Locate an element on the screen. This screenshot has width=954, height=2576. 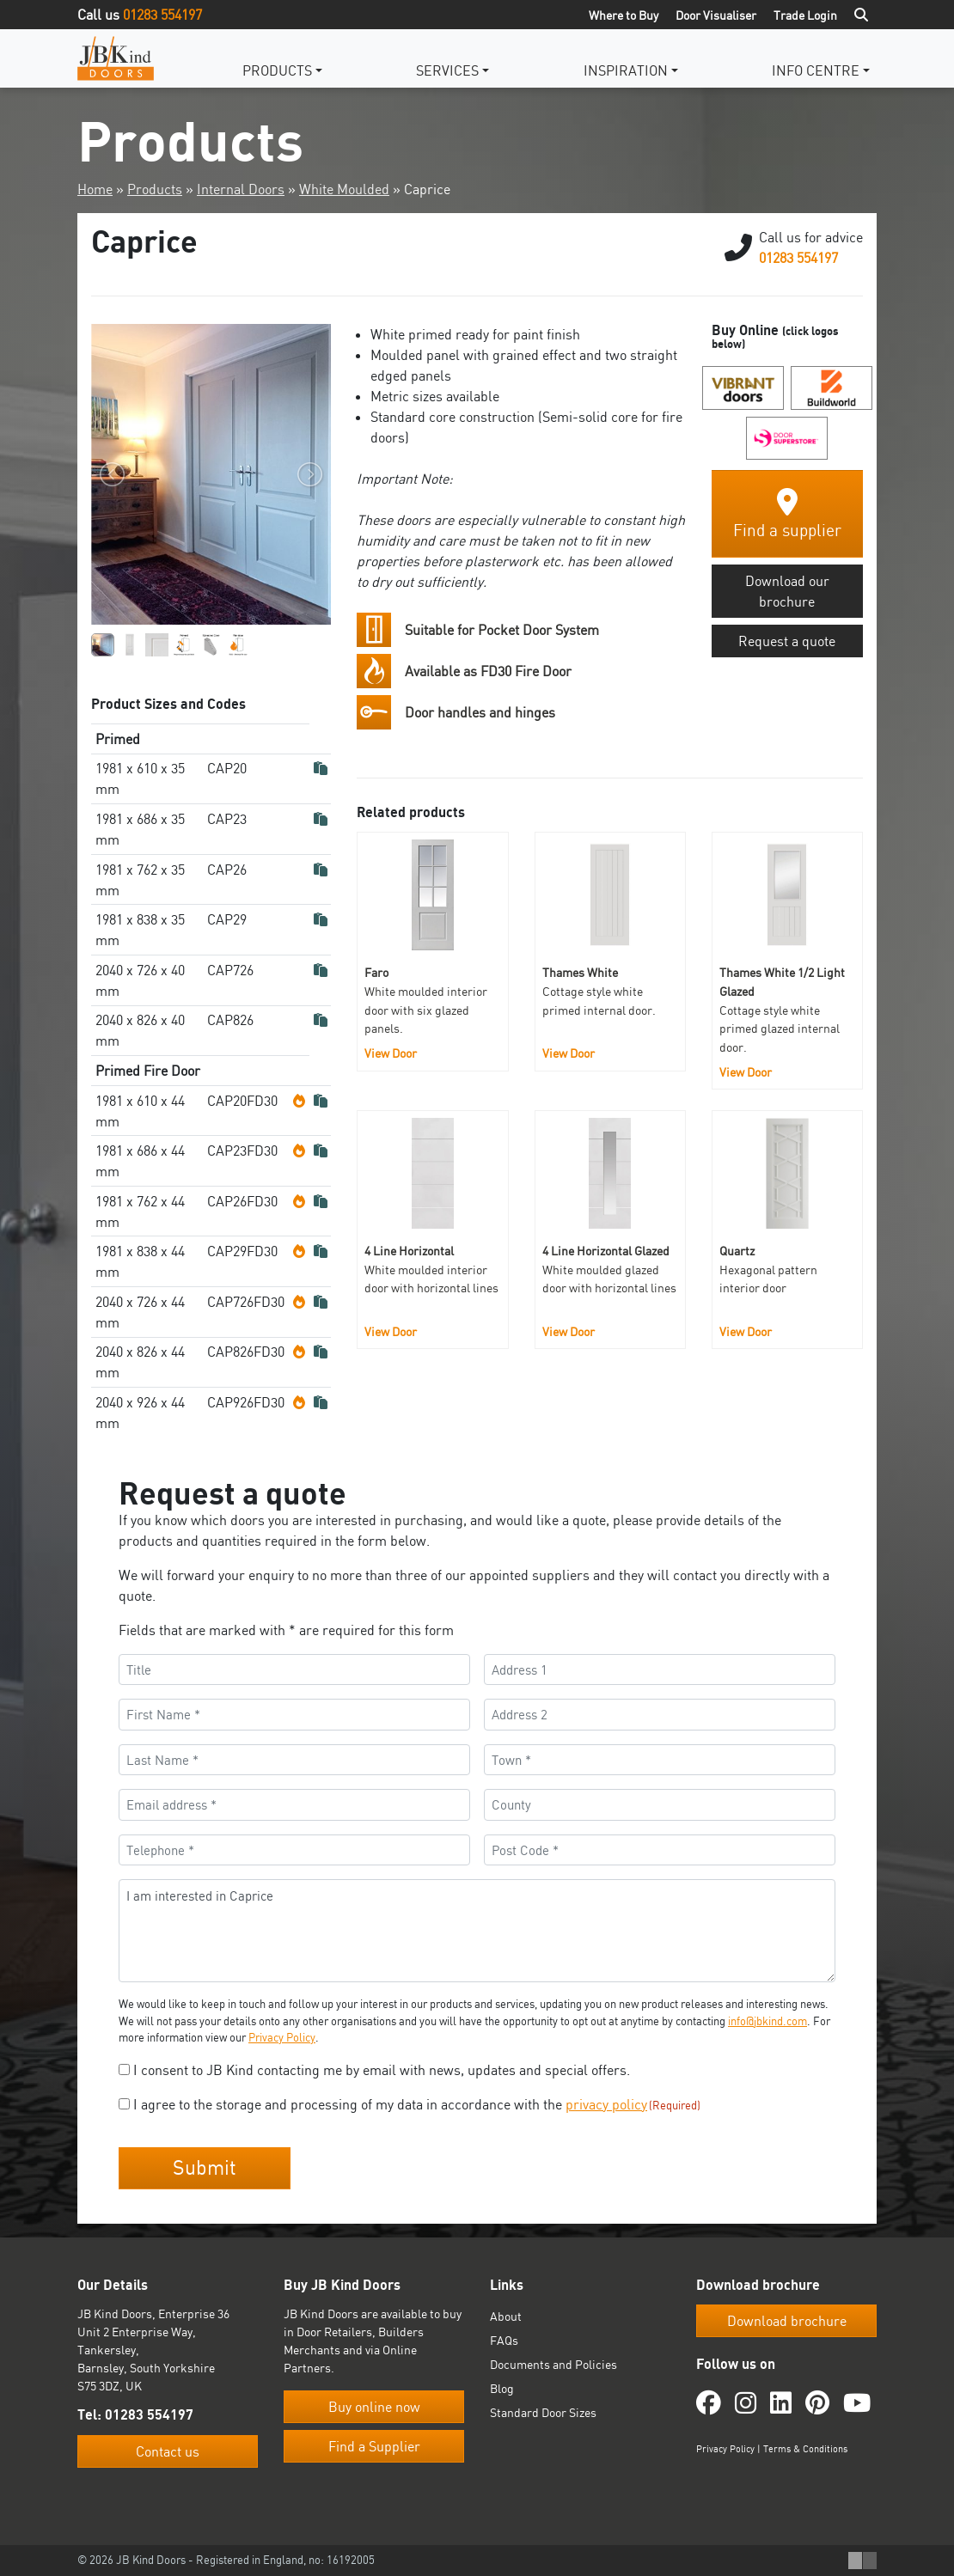
Terms & Conditions is located at coordinates (805, 2449).